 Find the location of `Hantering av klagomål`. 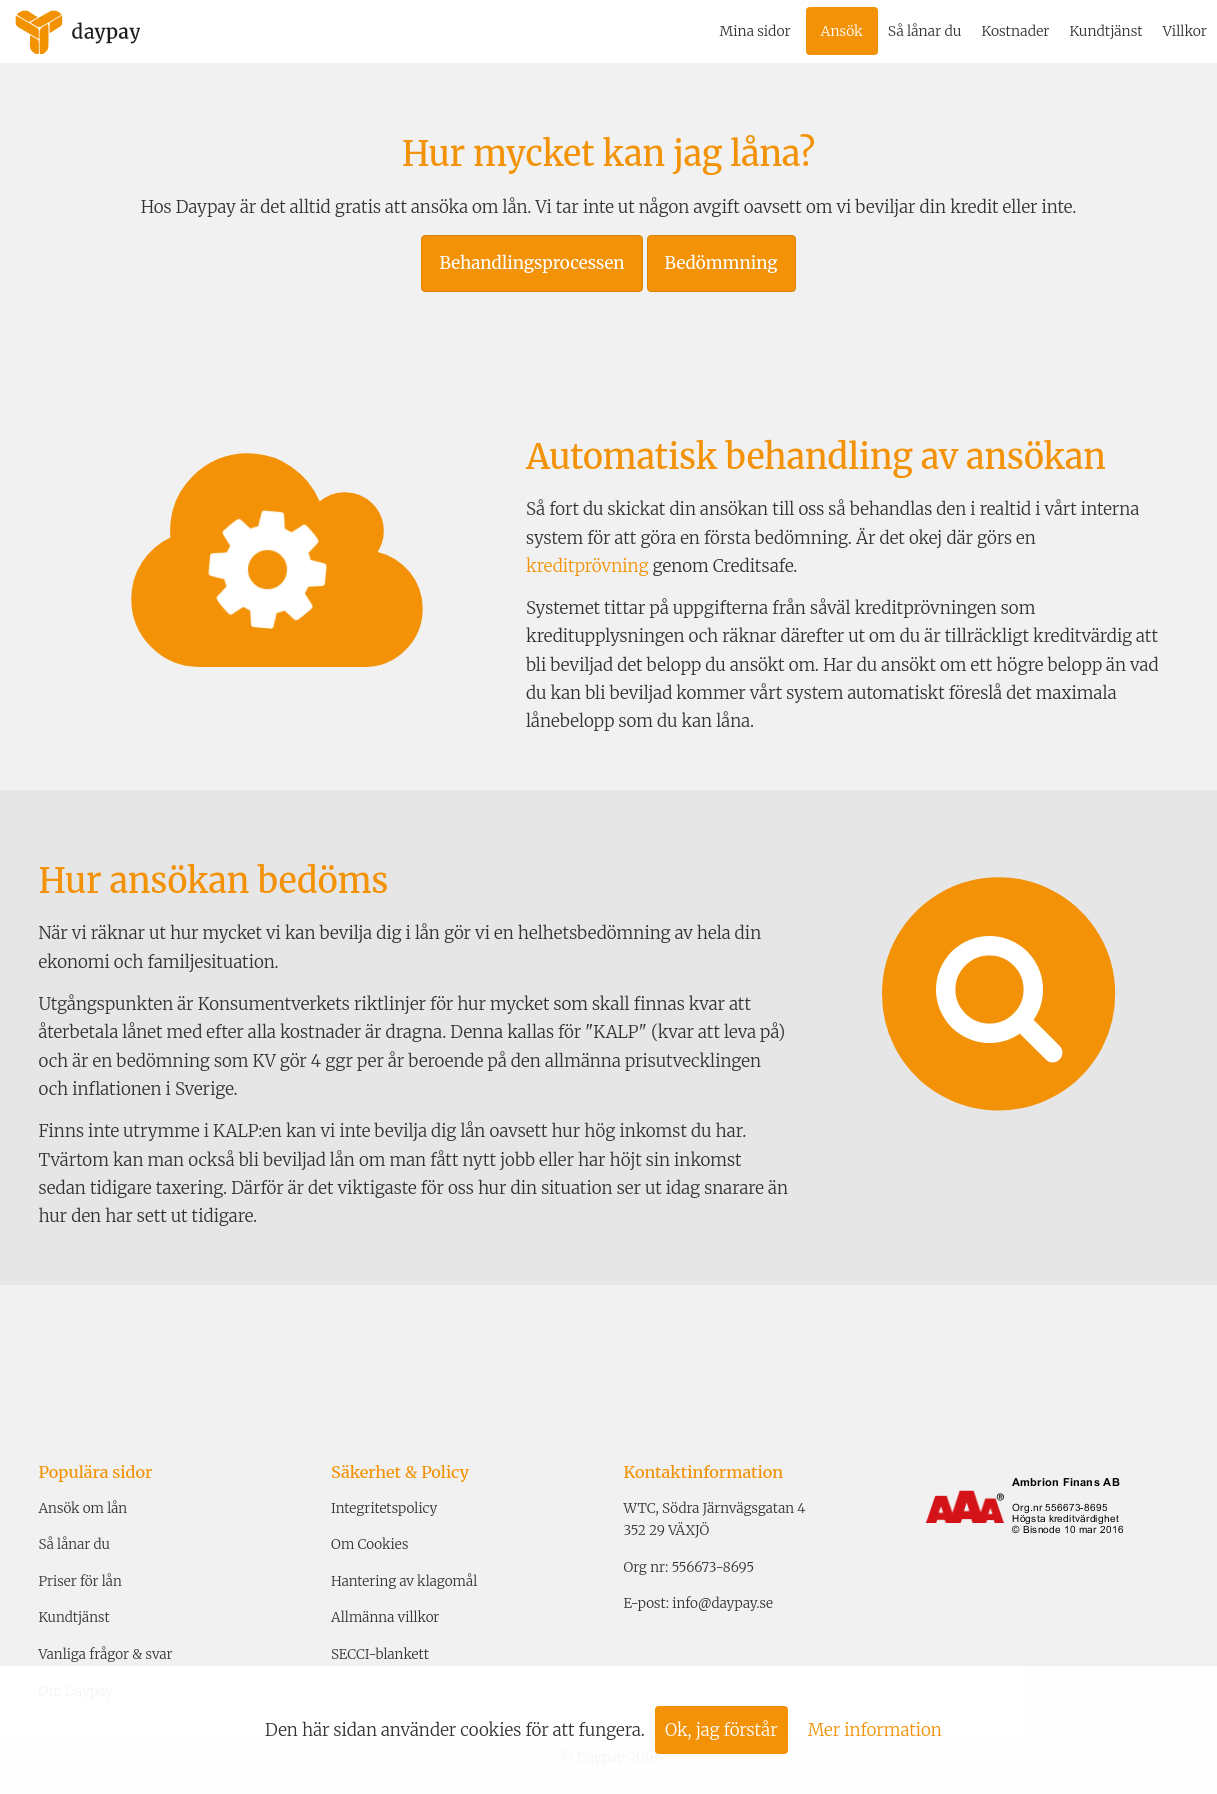

Hantering av klagomål is located at coordinates (404, 1581).